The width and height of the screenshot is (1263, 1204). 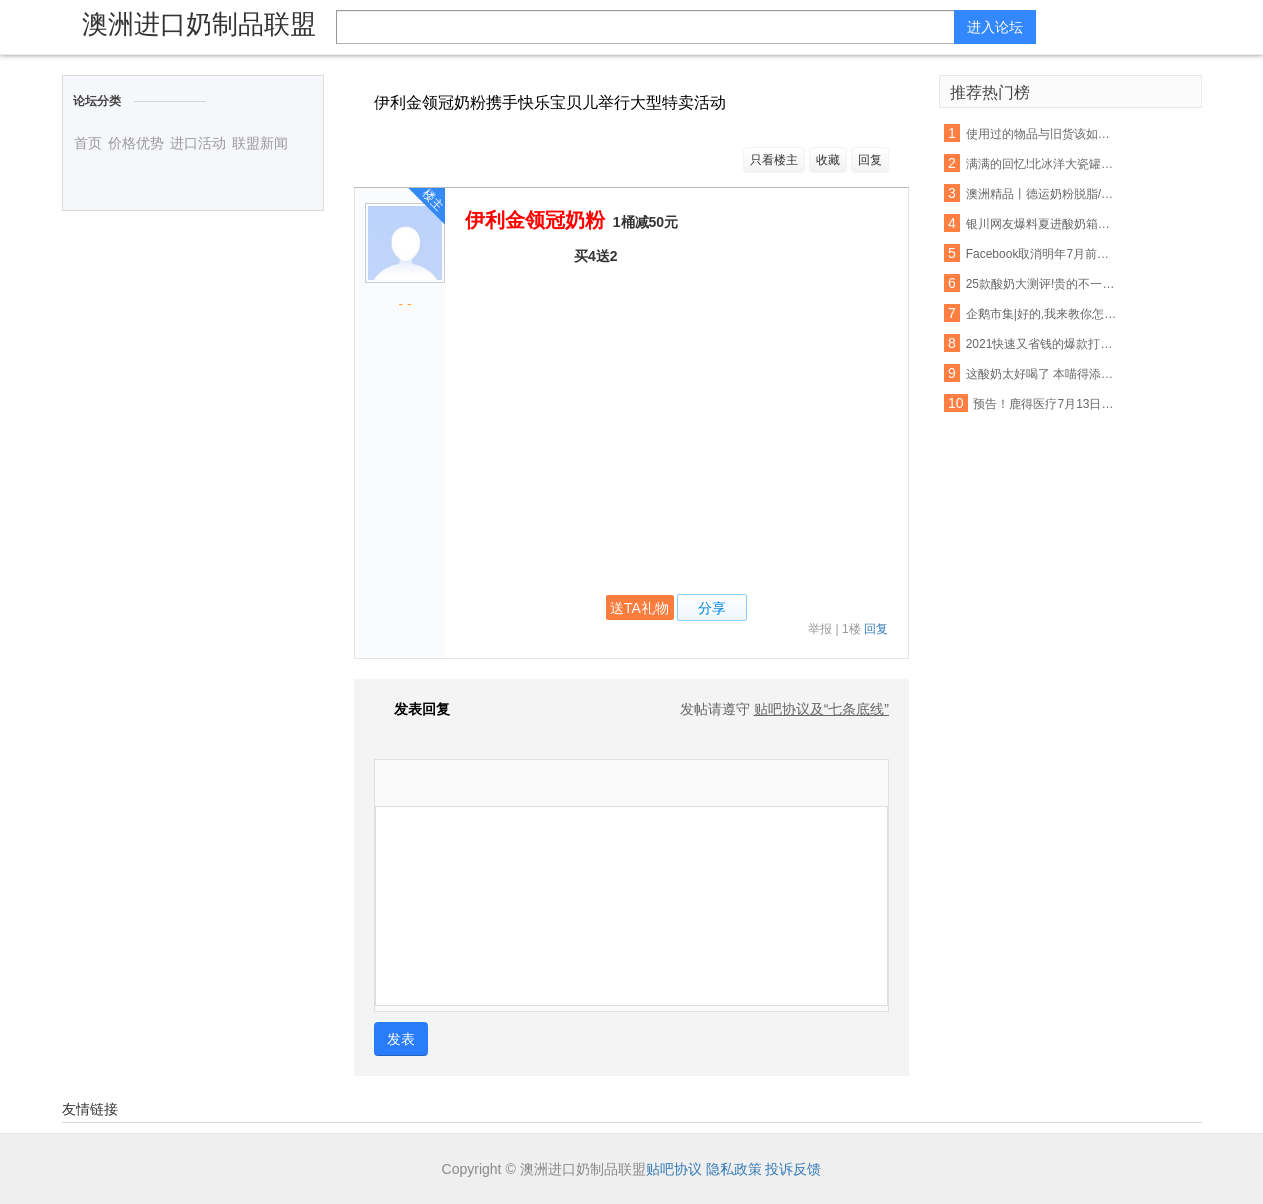 I want to click on 企鹅市集|好的,我来教你怎么吃酸奶了, so click(x=1042, y=314).